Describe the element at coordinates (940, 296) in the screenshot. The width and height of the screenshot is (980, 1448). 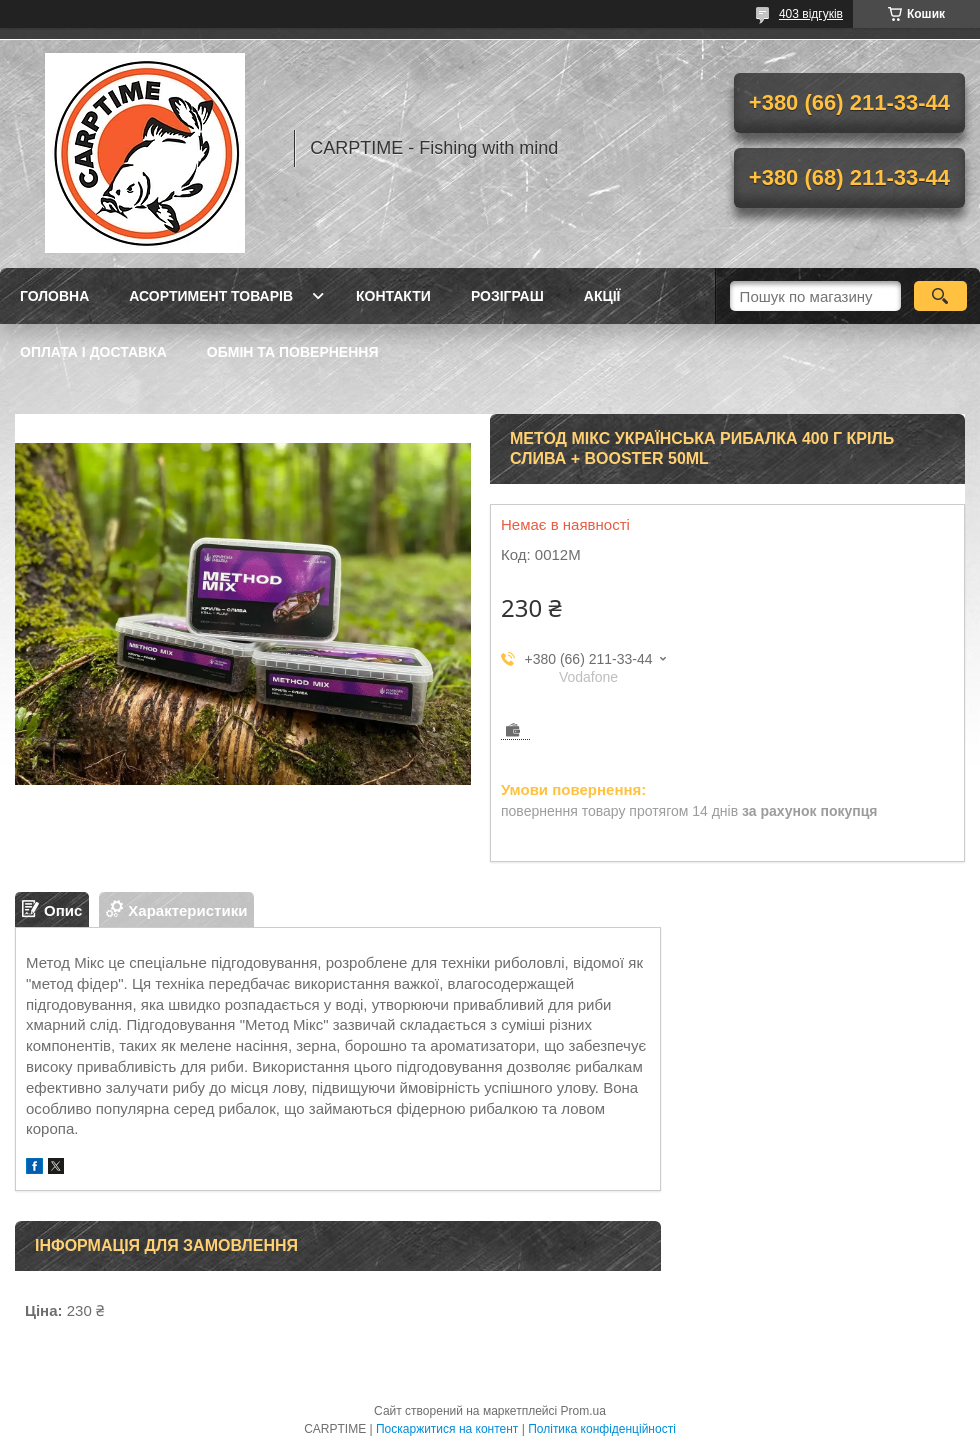
I see `[Шукати]` at that location.